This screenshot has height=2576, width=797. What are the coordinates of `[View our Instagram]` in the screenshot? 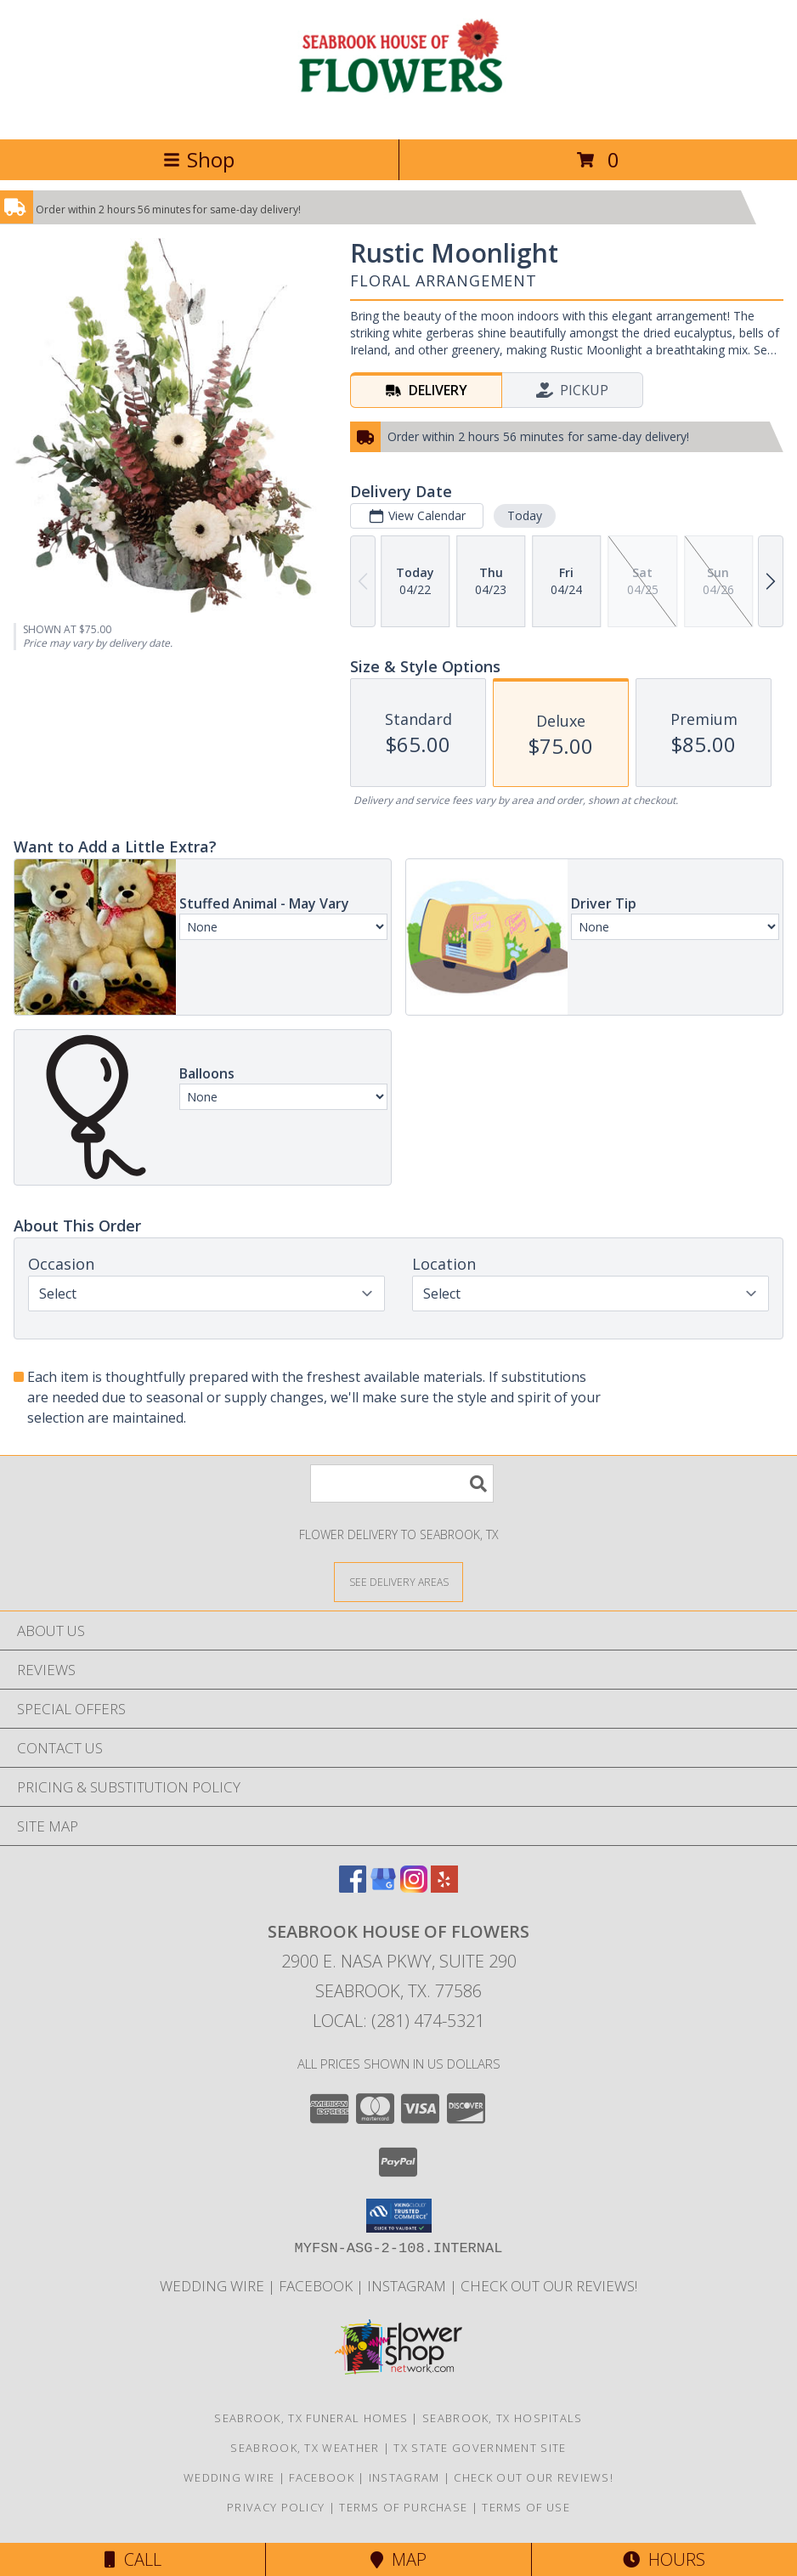 It's located at (413, 1887).